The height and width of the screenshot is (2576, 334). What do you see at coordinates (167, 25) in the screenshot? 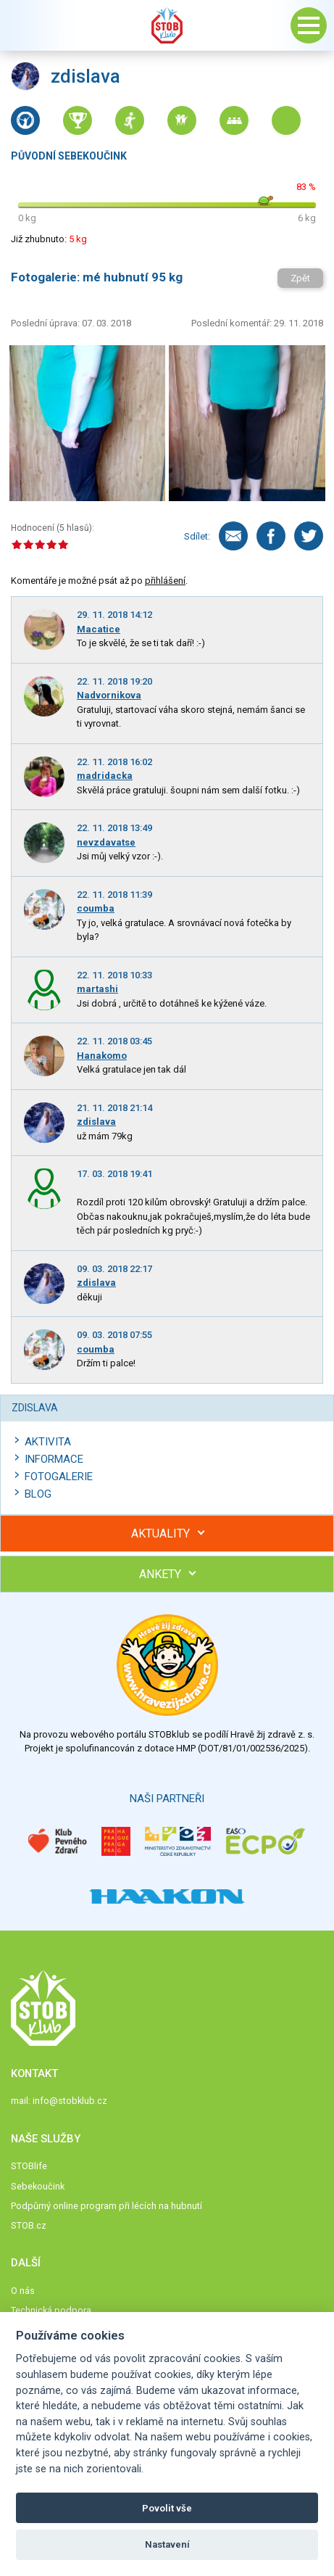
I see `Stob klub` at bounding box center [167, 25].